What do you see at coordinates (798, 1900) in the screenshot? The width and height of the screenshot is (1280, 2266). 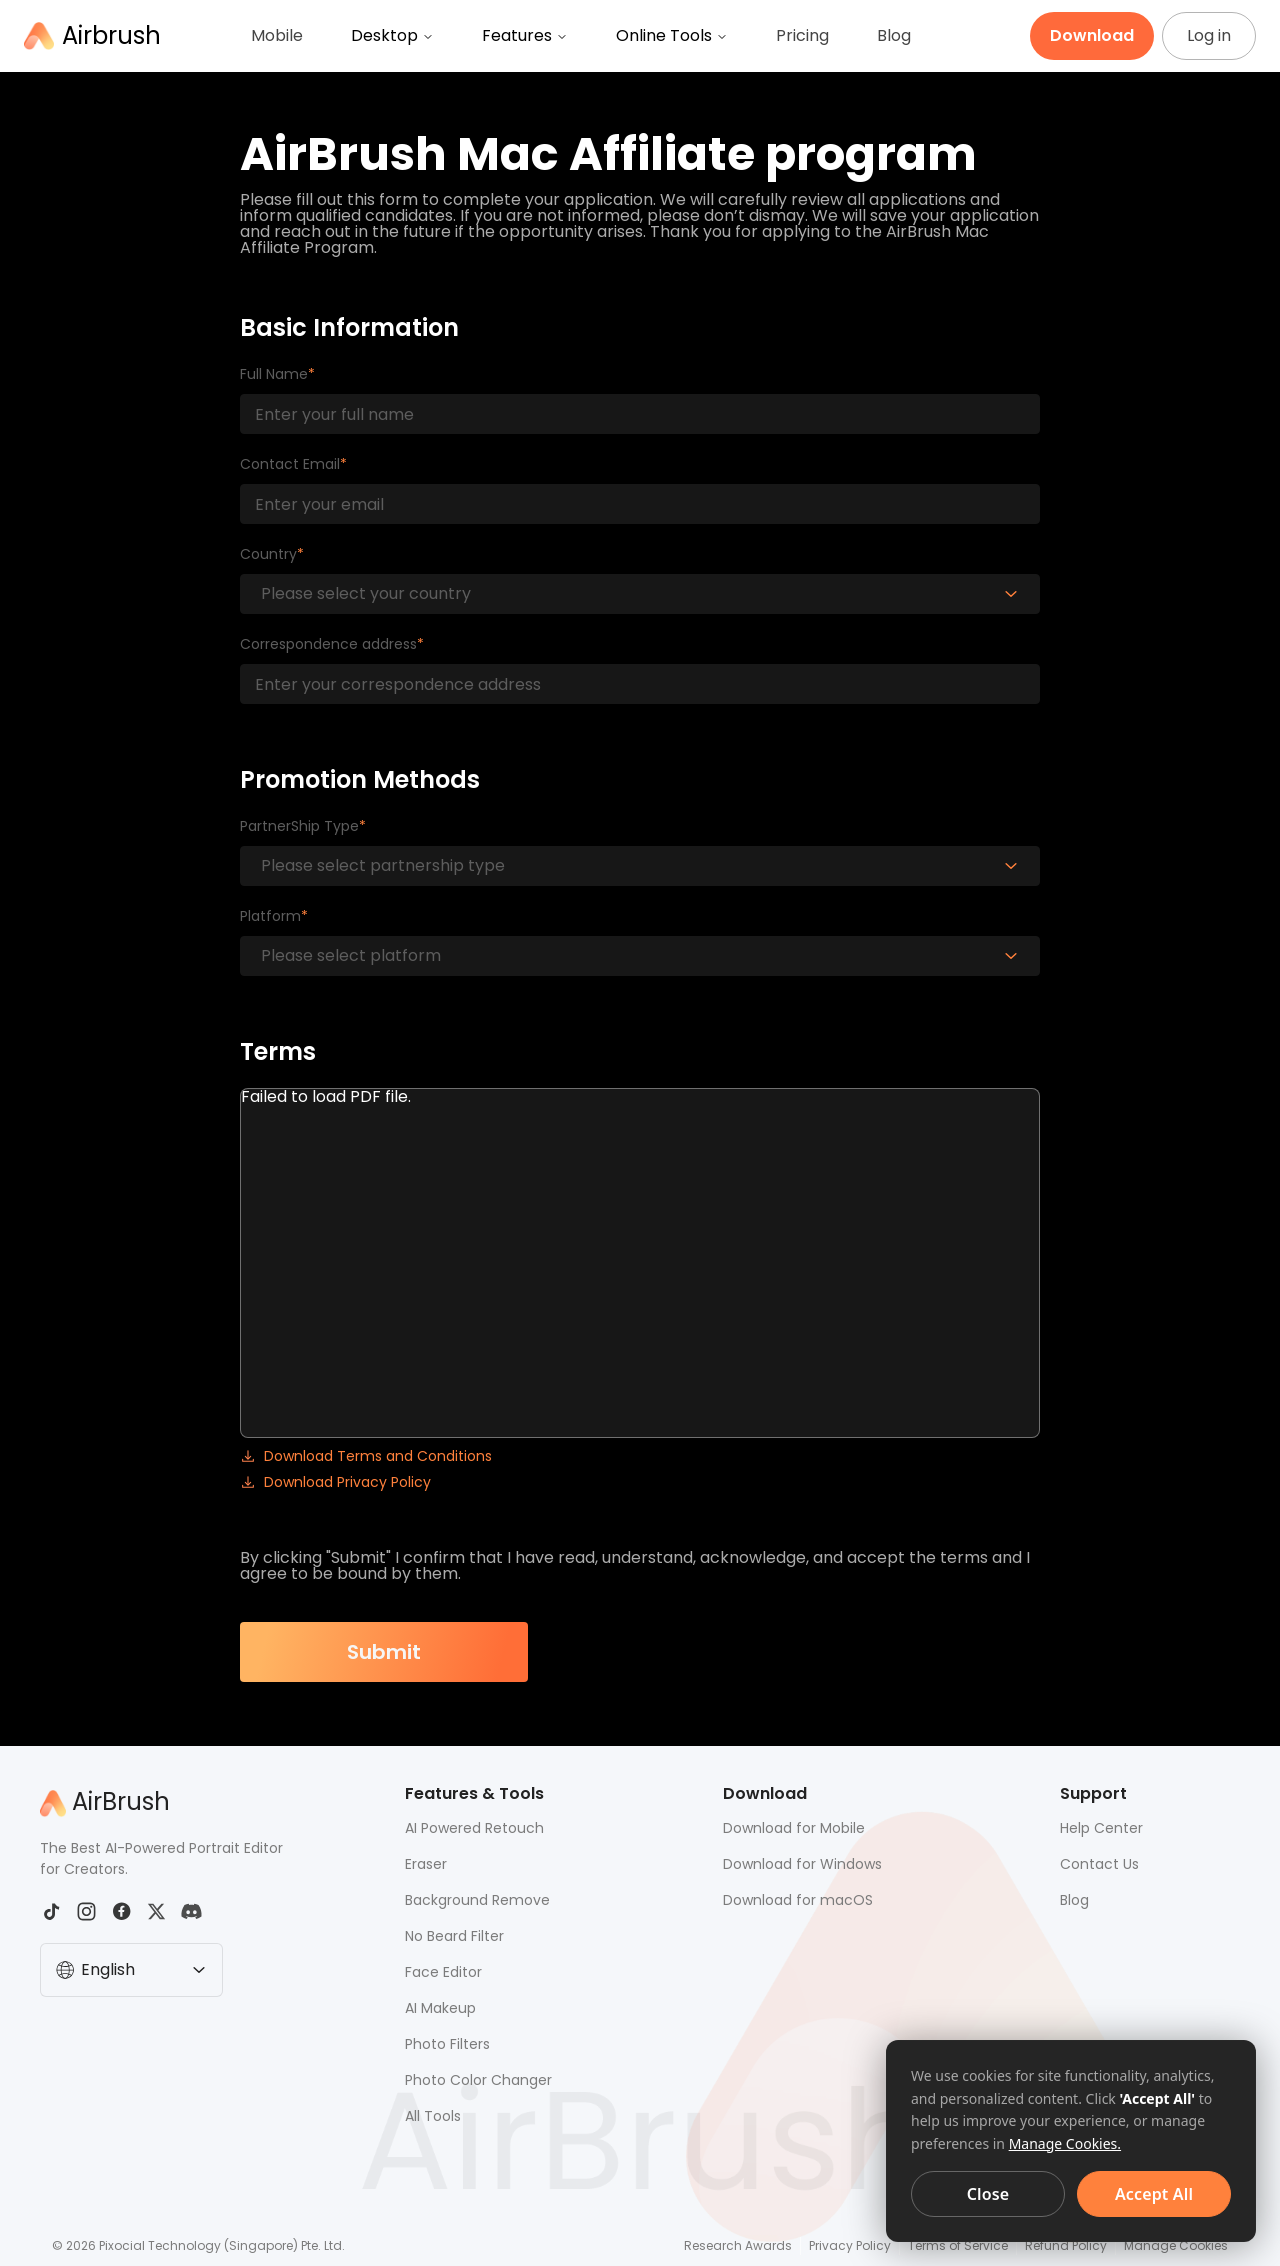 I see `Download for macOS` at bounding box center [798, 1900].